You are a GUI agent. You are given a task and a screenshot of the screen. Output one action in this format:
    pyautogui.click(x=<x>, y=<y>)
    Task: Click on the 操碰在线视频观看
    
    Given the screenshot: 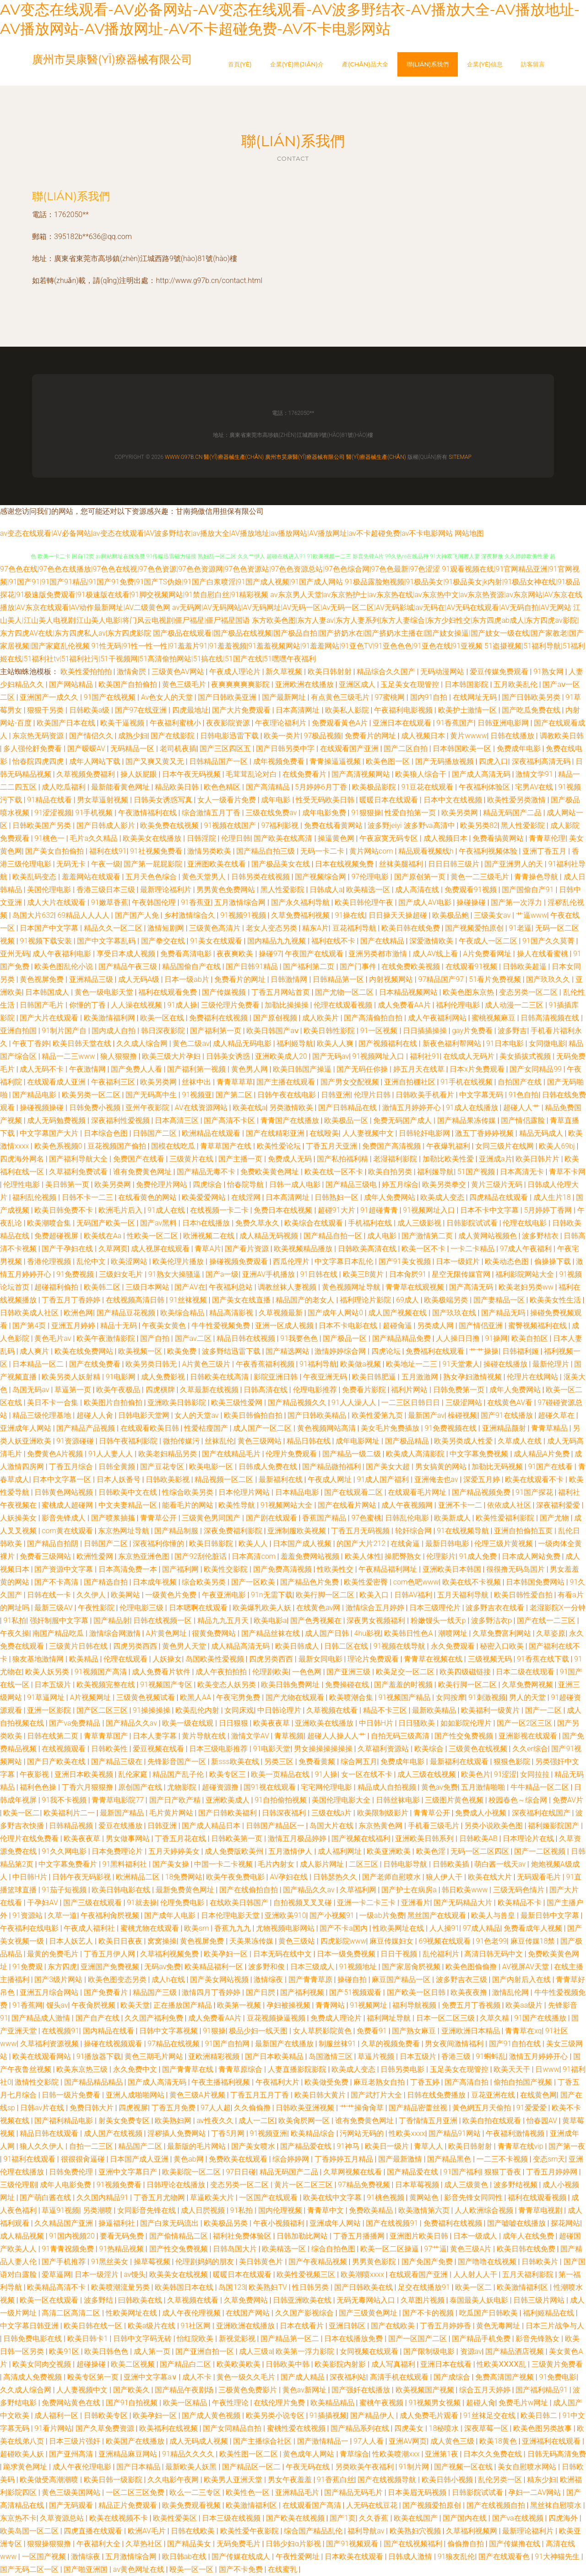 What is the action you would take?
    pyautogui.click(x=114, y=2043)
    